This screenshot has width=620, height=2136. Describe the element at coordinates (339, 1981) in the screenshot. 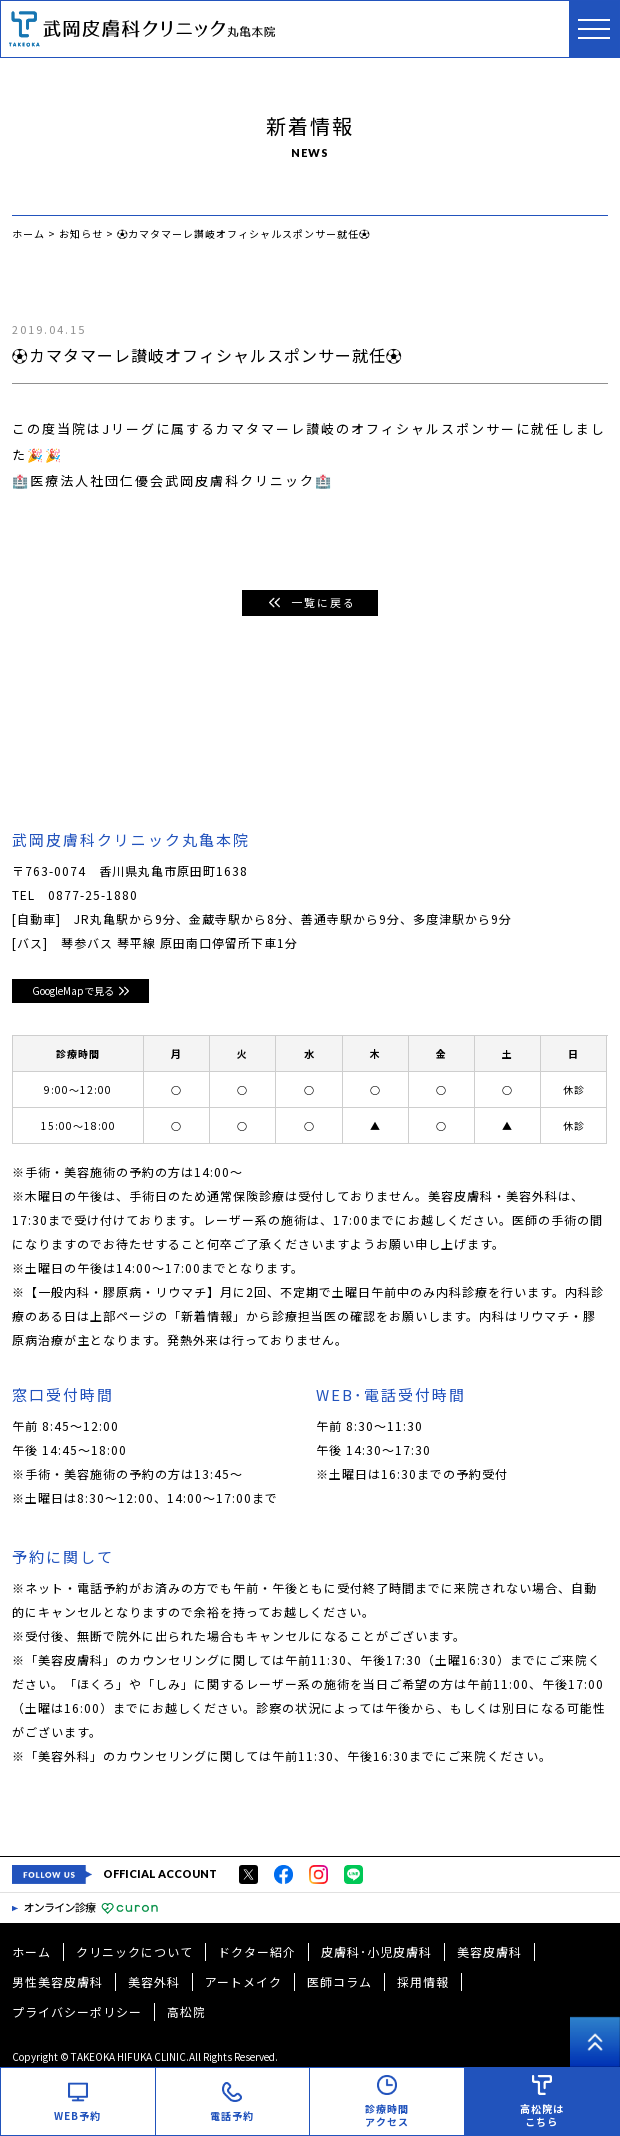

I see `医師コラム` at that location.